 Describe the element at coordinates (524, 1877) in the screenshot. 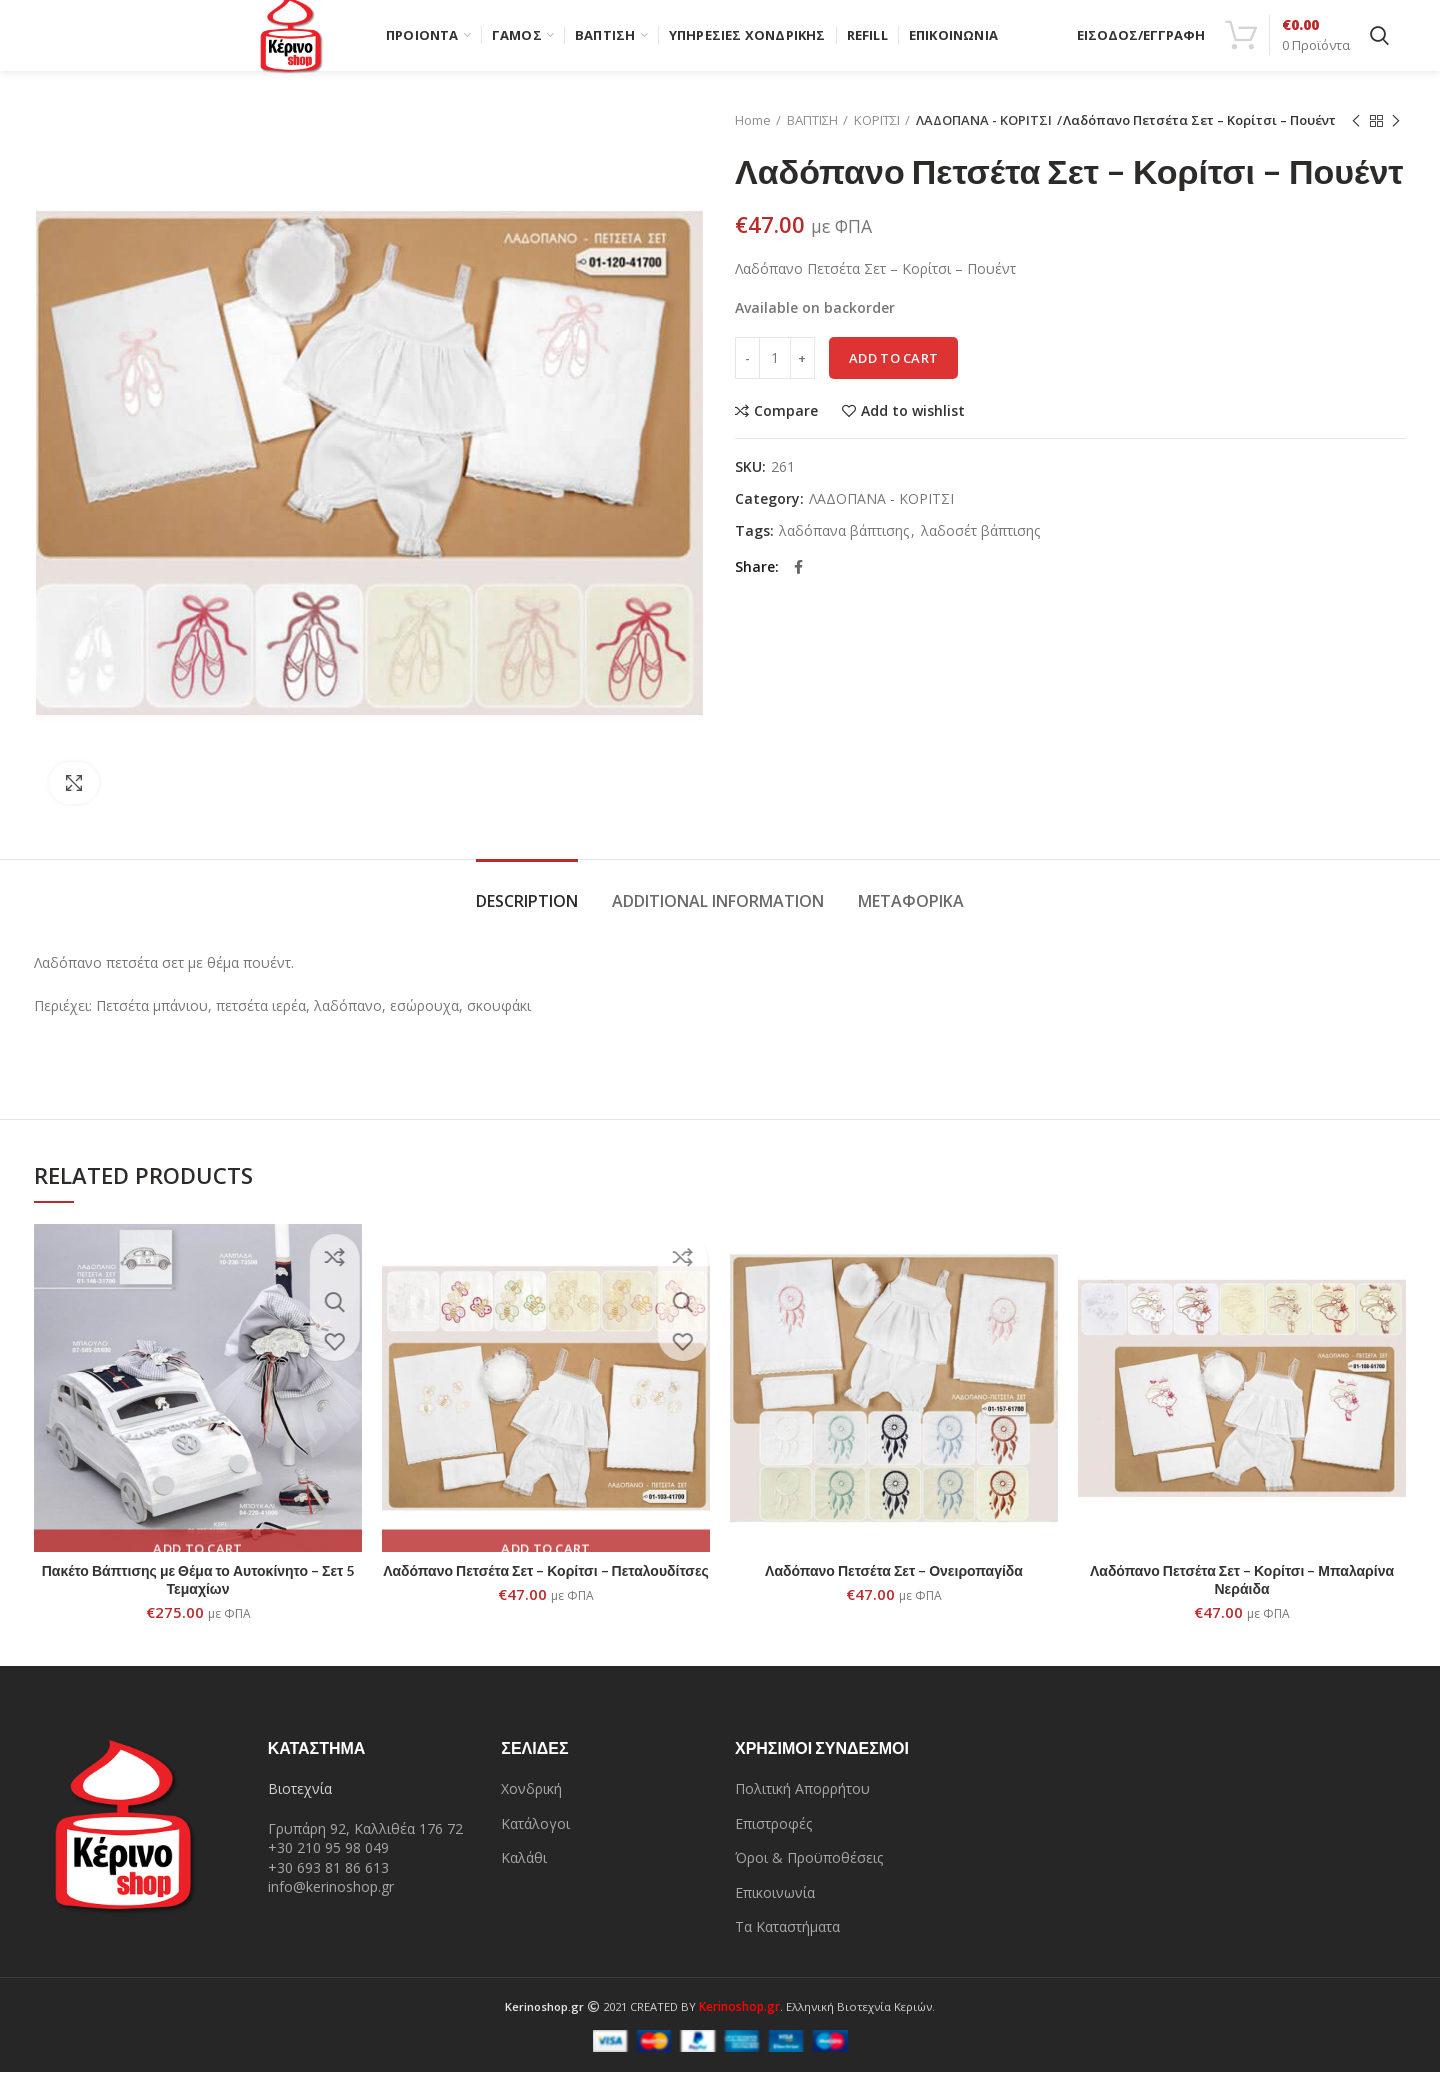

I see `Καλάθι` at that location.